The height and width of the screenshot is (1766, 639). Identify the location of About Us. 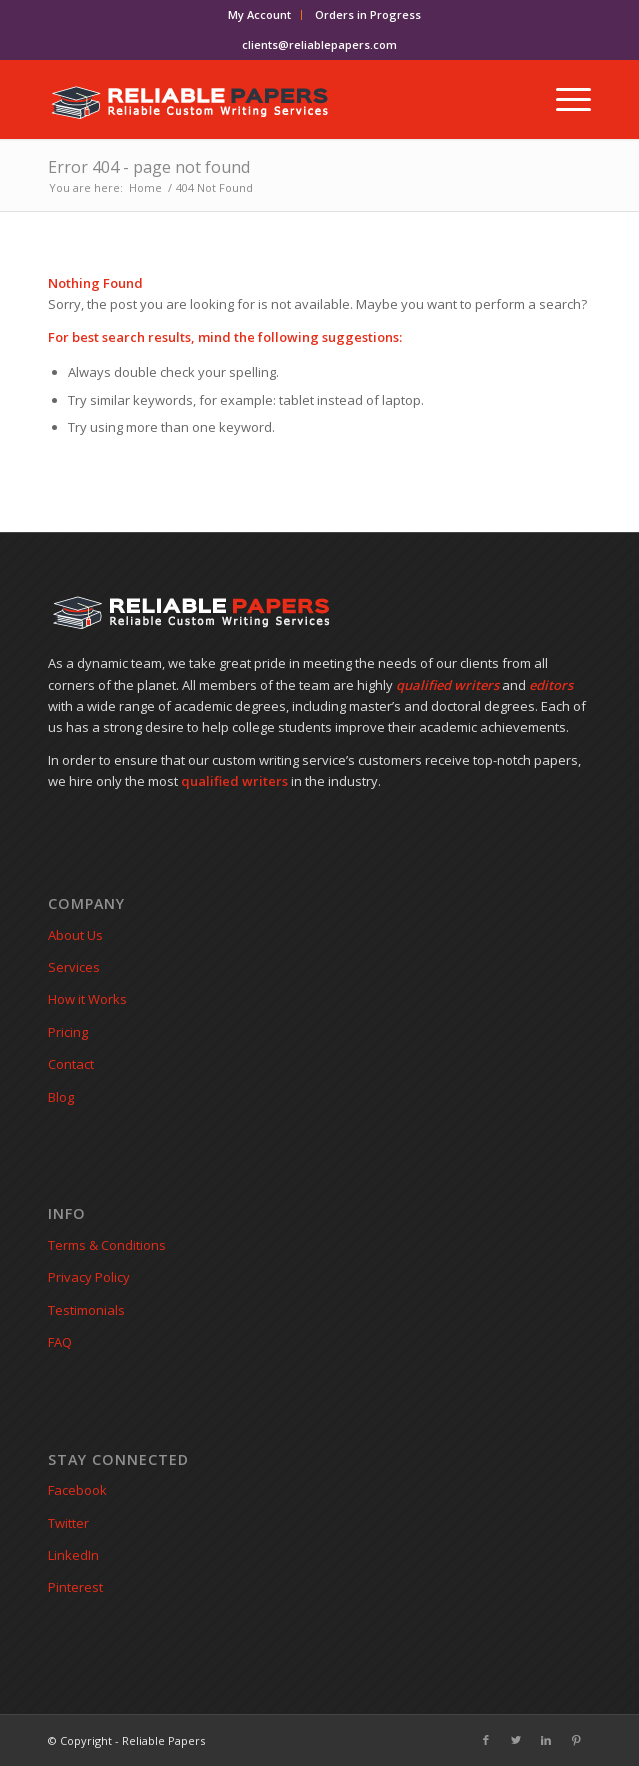
(75, 935).